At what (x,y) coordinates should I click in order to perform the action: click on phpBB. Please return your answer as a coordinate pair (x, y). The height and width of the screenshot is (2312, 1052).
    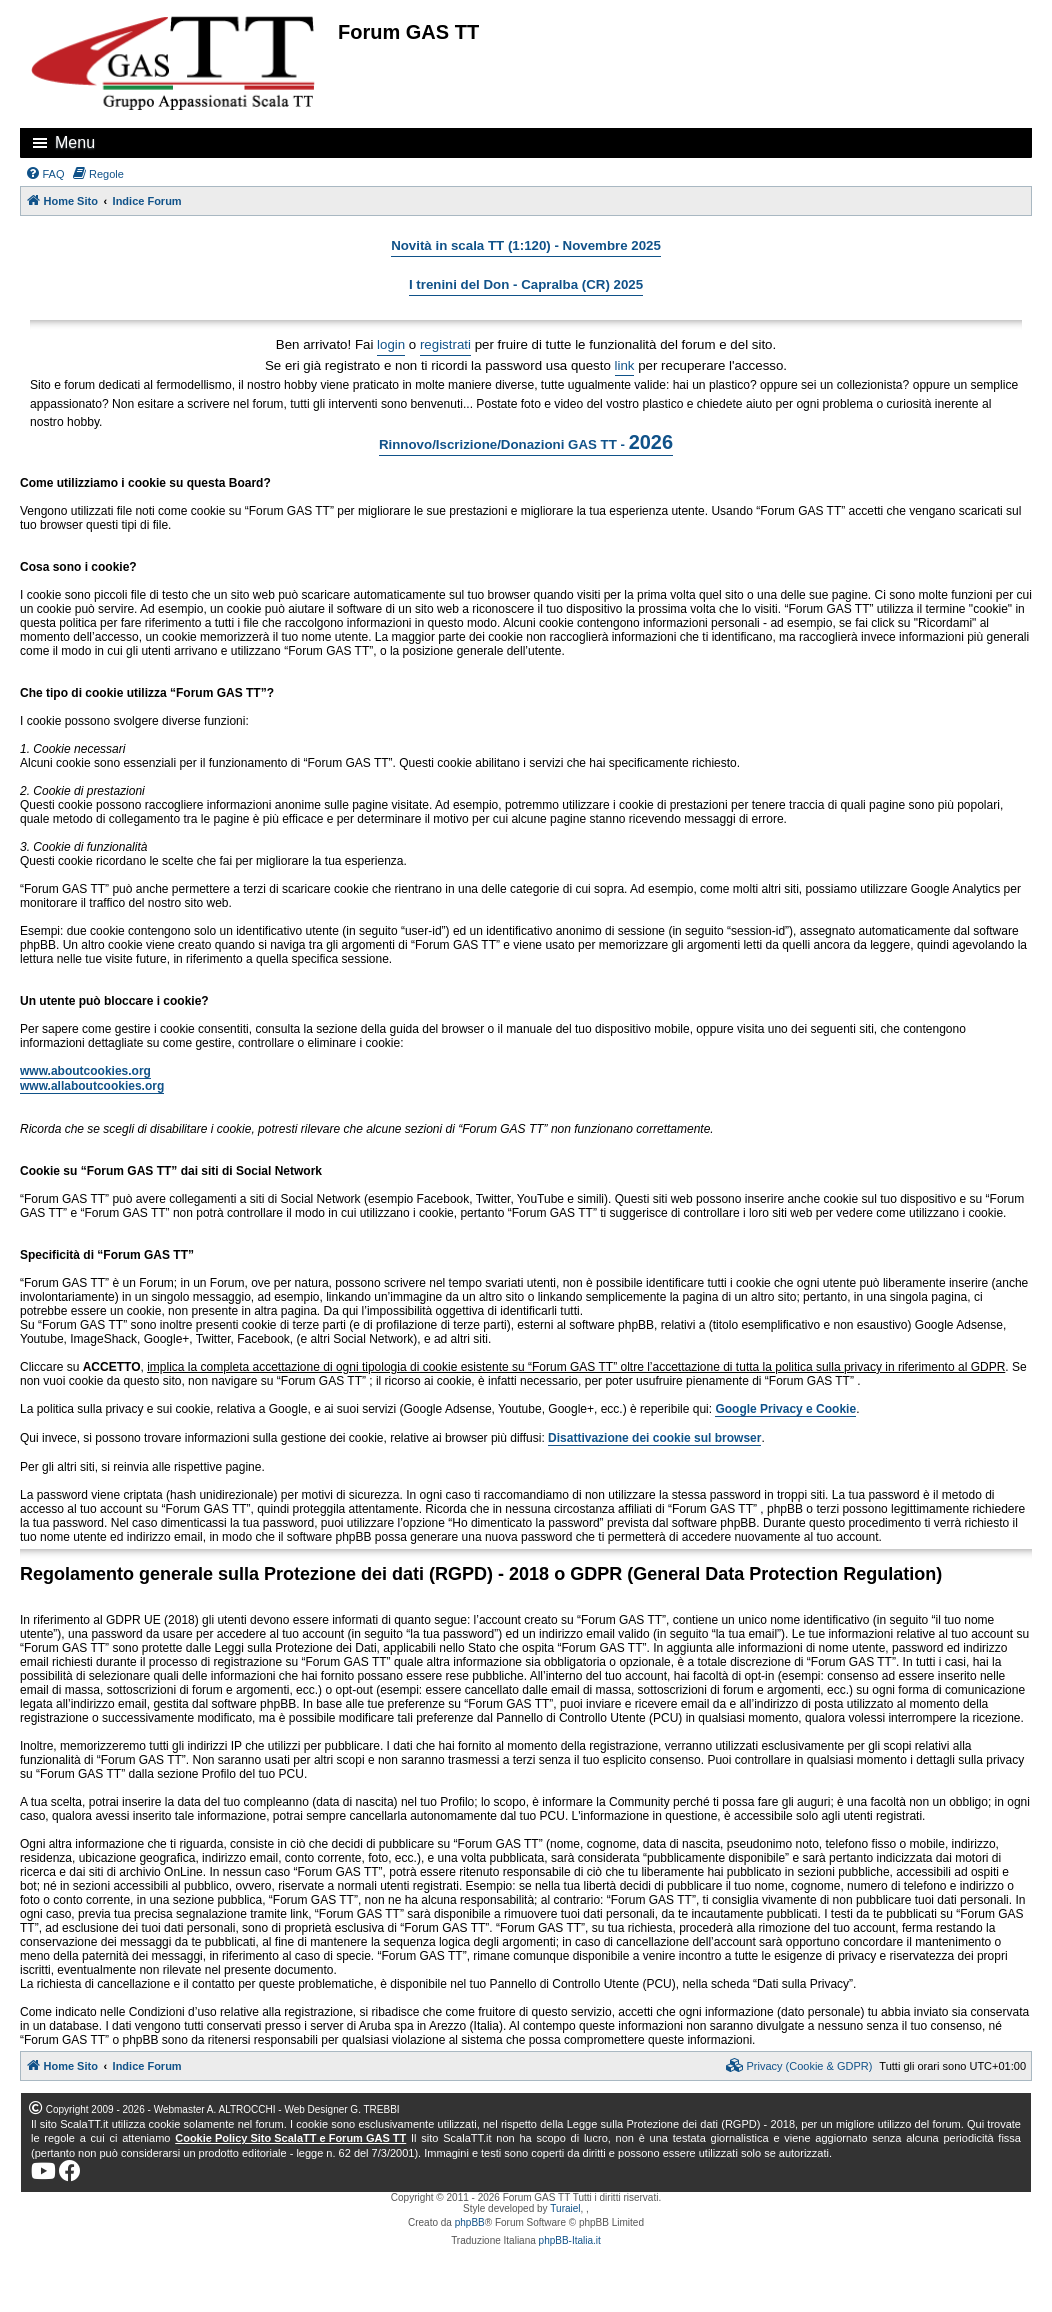
    Looking at the image, I should click on (470, 2222).